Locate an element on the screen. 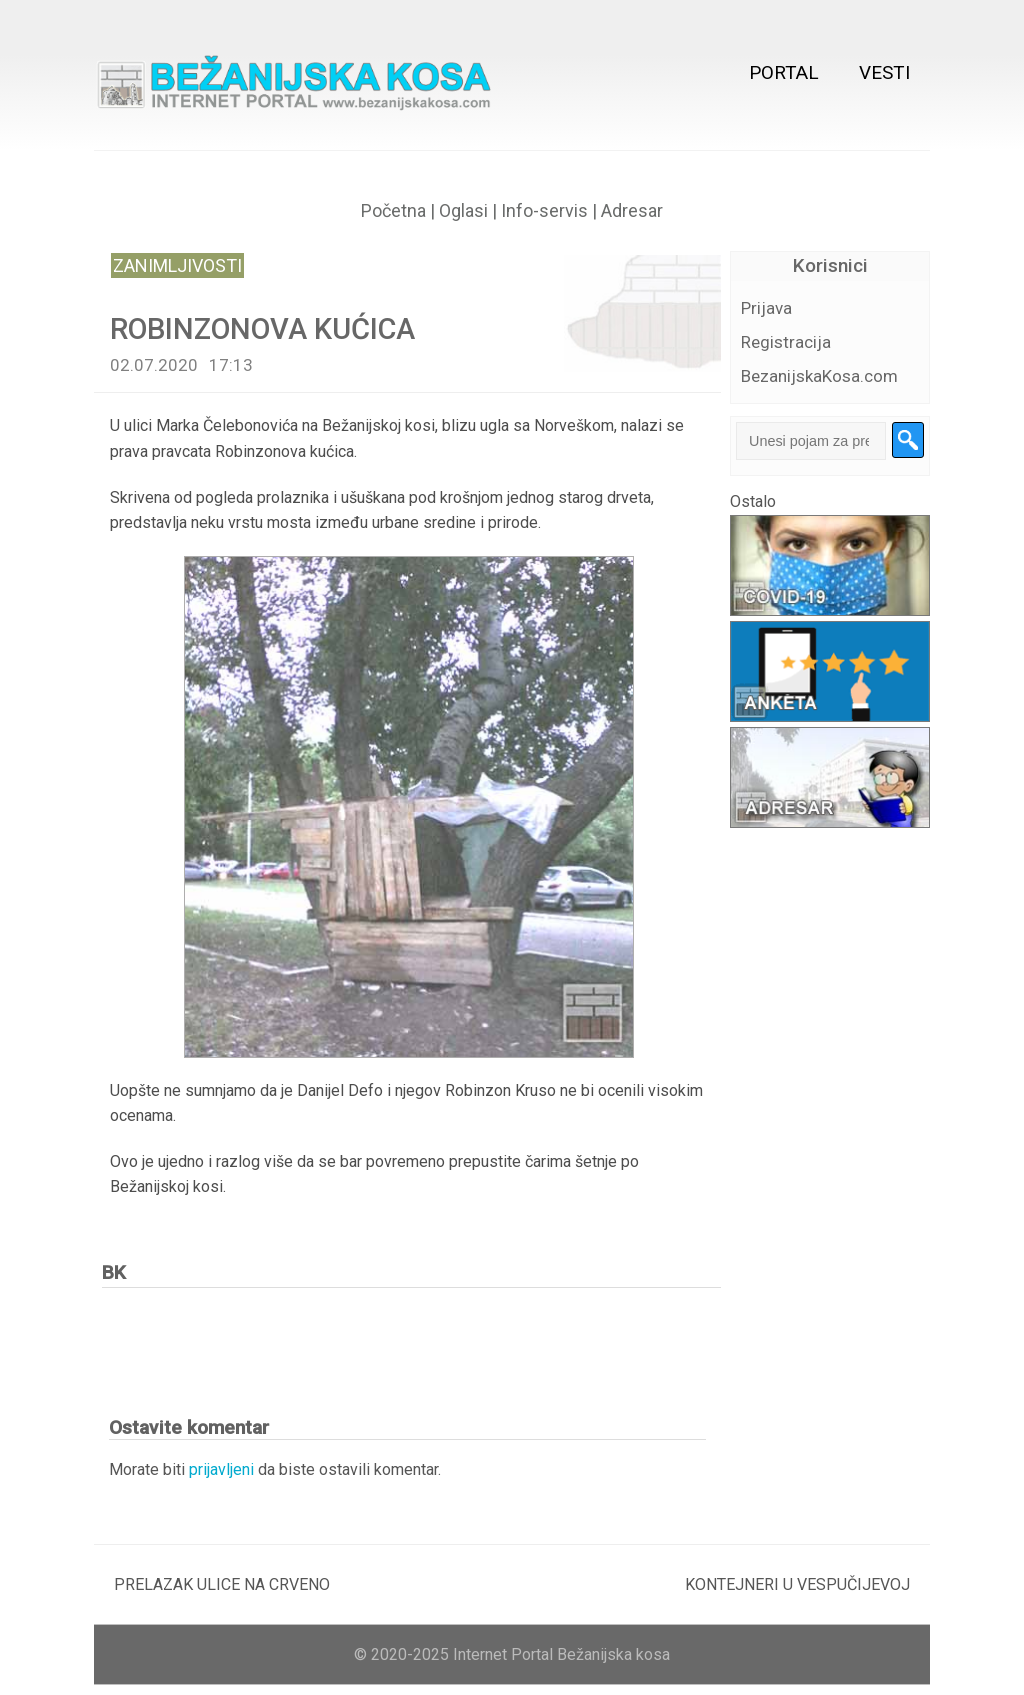  Početna | is located at coordinates (398, 210).